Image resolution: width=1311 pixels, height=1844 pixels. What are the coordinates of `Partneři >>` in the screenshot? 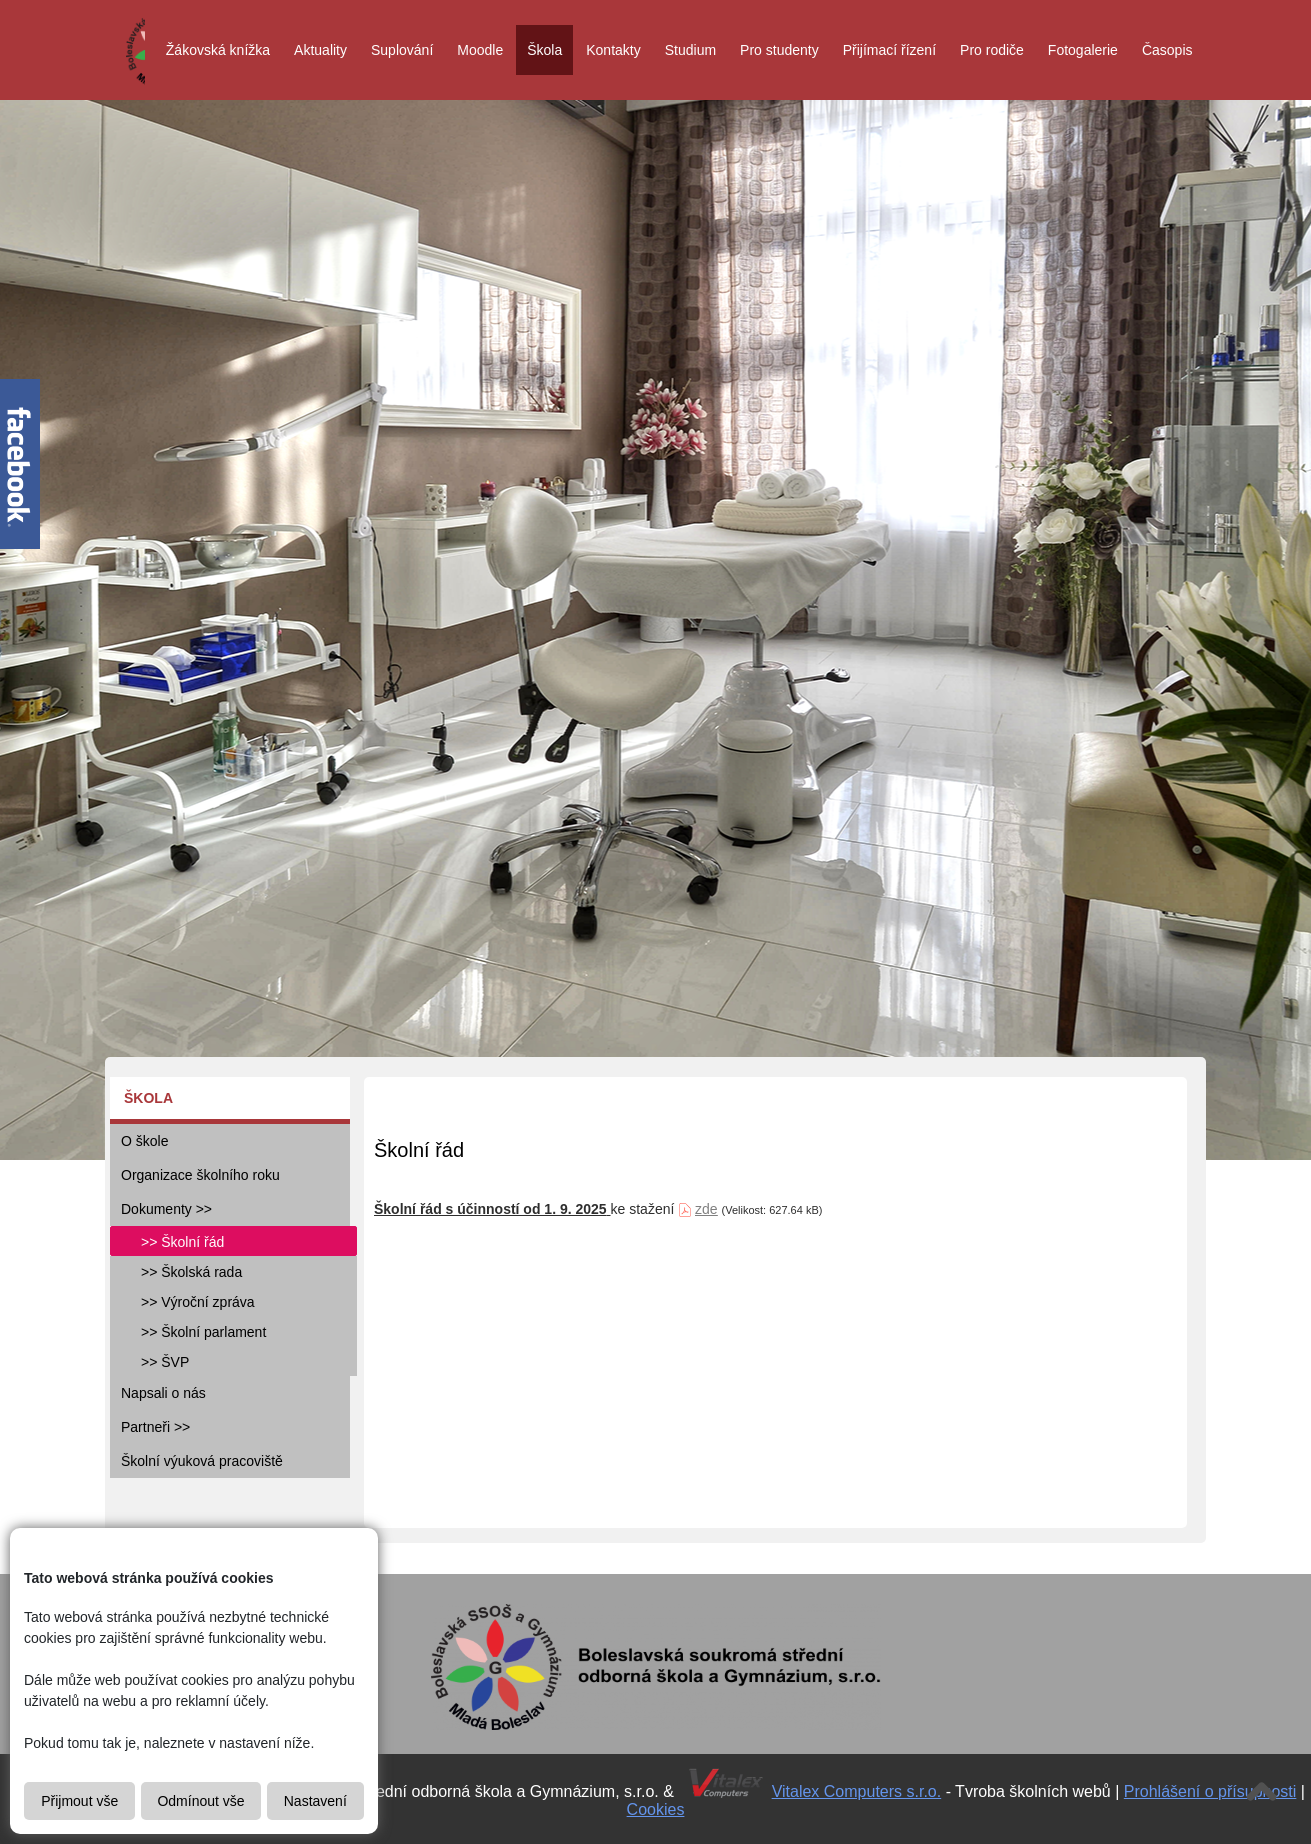 It's located at (155, 1427).